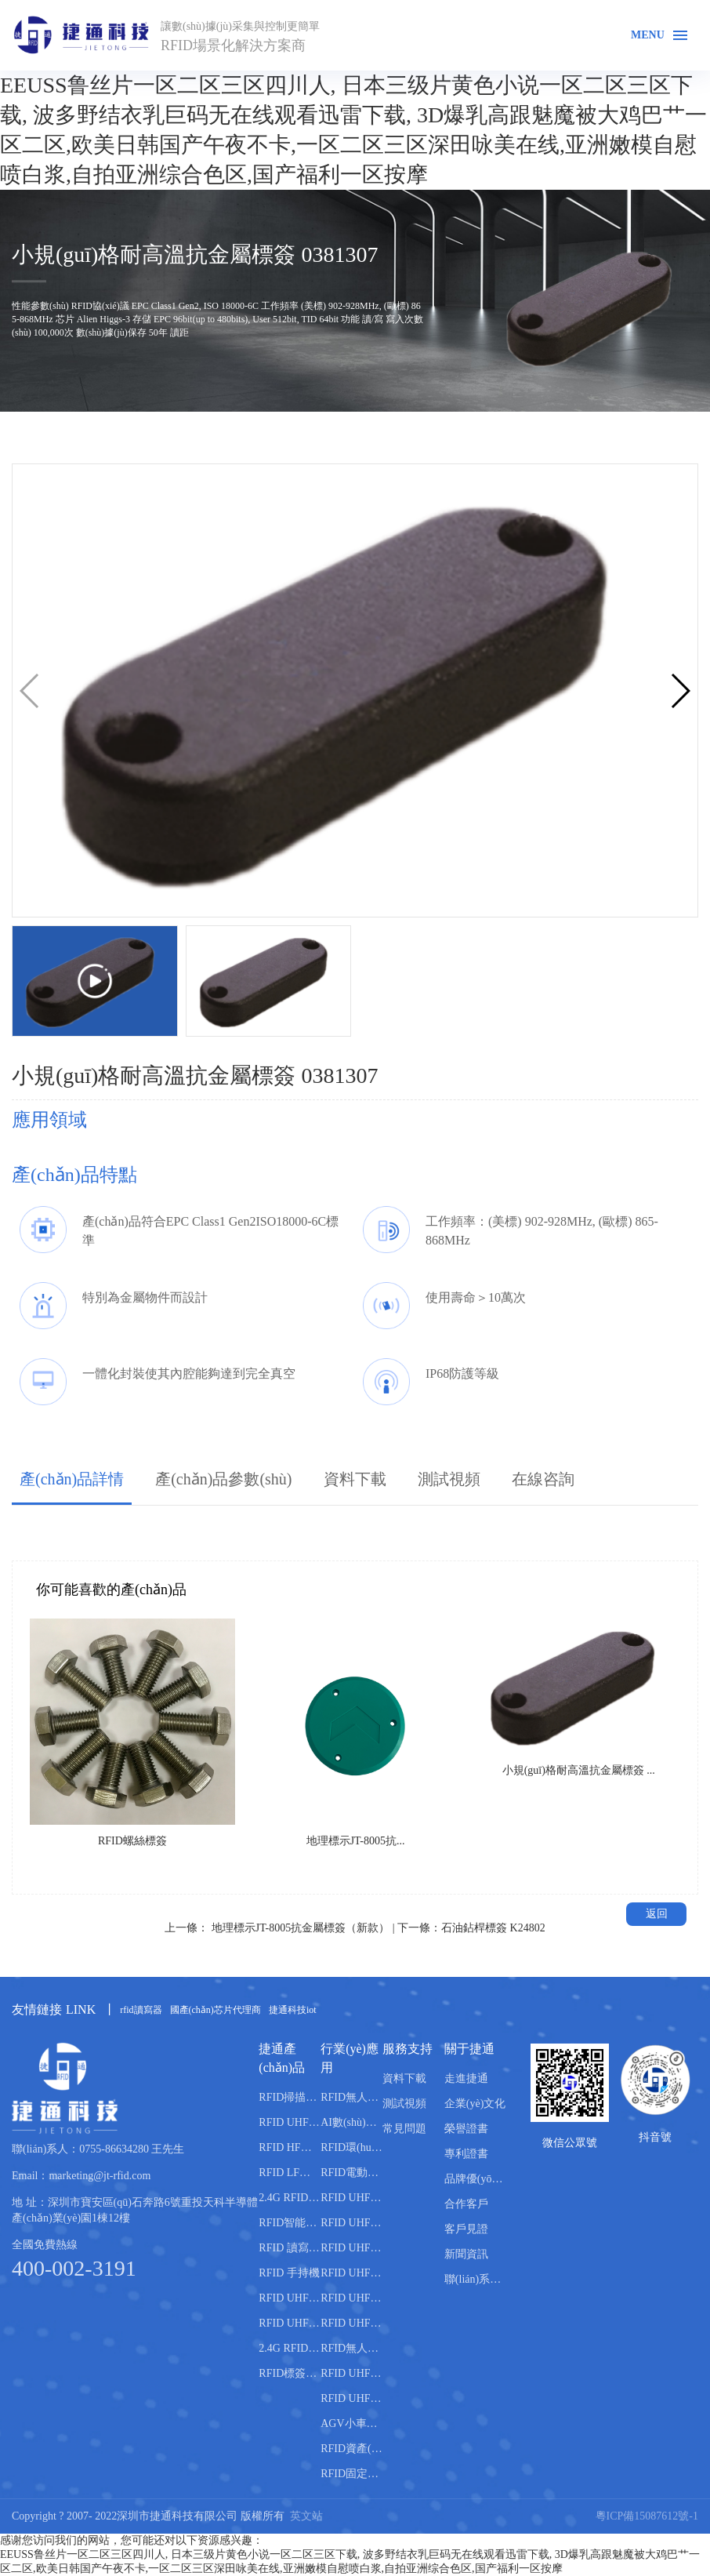 The width and height of the screenshot is (710, 2576). Describe the element at coordinates (404, 2129) in the screenshot. I see `常見問題` at that location.